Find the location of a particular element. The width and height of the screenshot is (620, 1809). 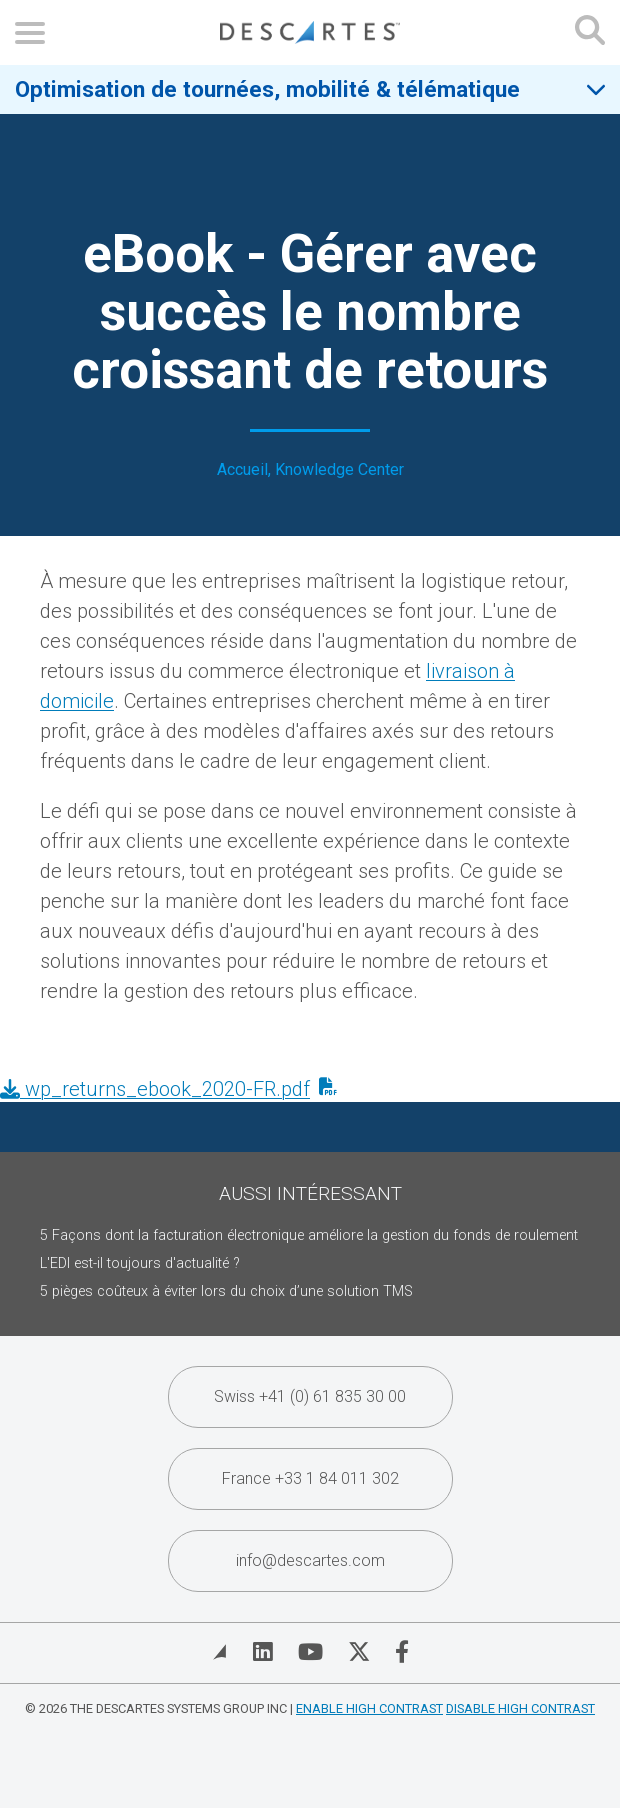

Enable High Contrast is located at coordinates (369, 1708).